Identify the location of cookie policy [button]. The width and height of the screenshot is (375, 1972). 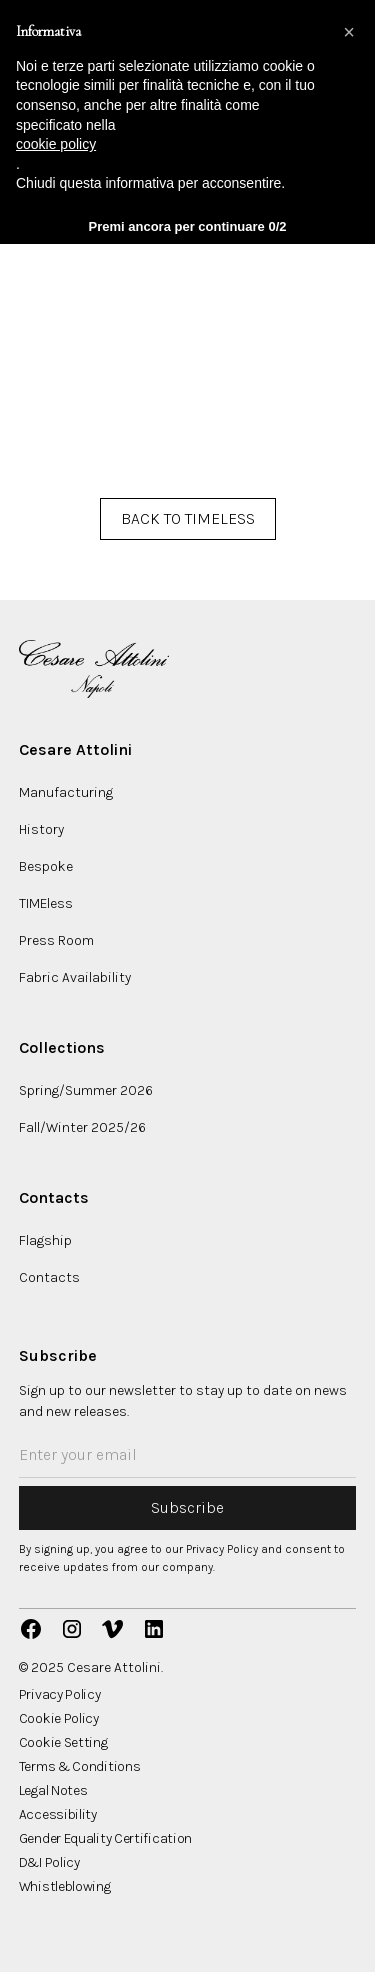
(56, 144).